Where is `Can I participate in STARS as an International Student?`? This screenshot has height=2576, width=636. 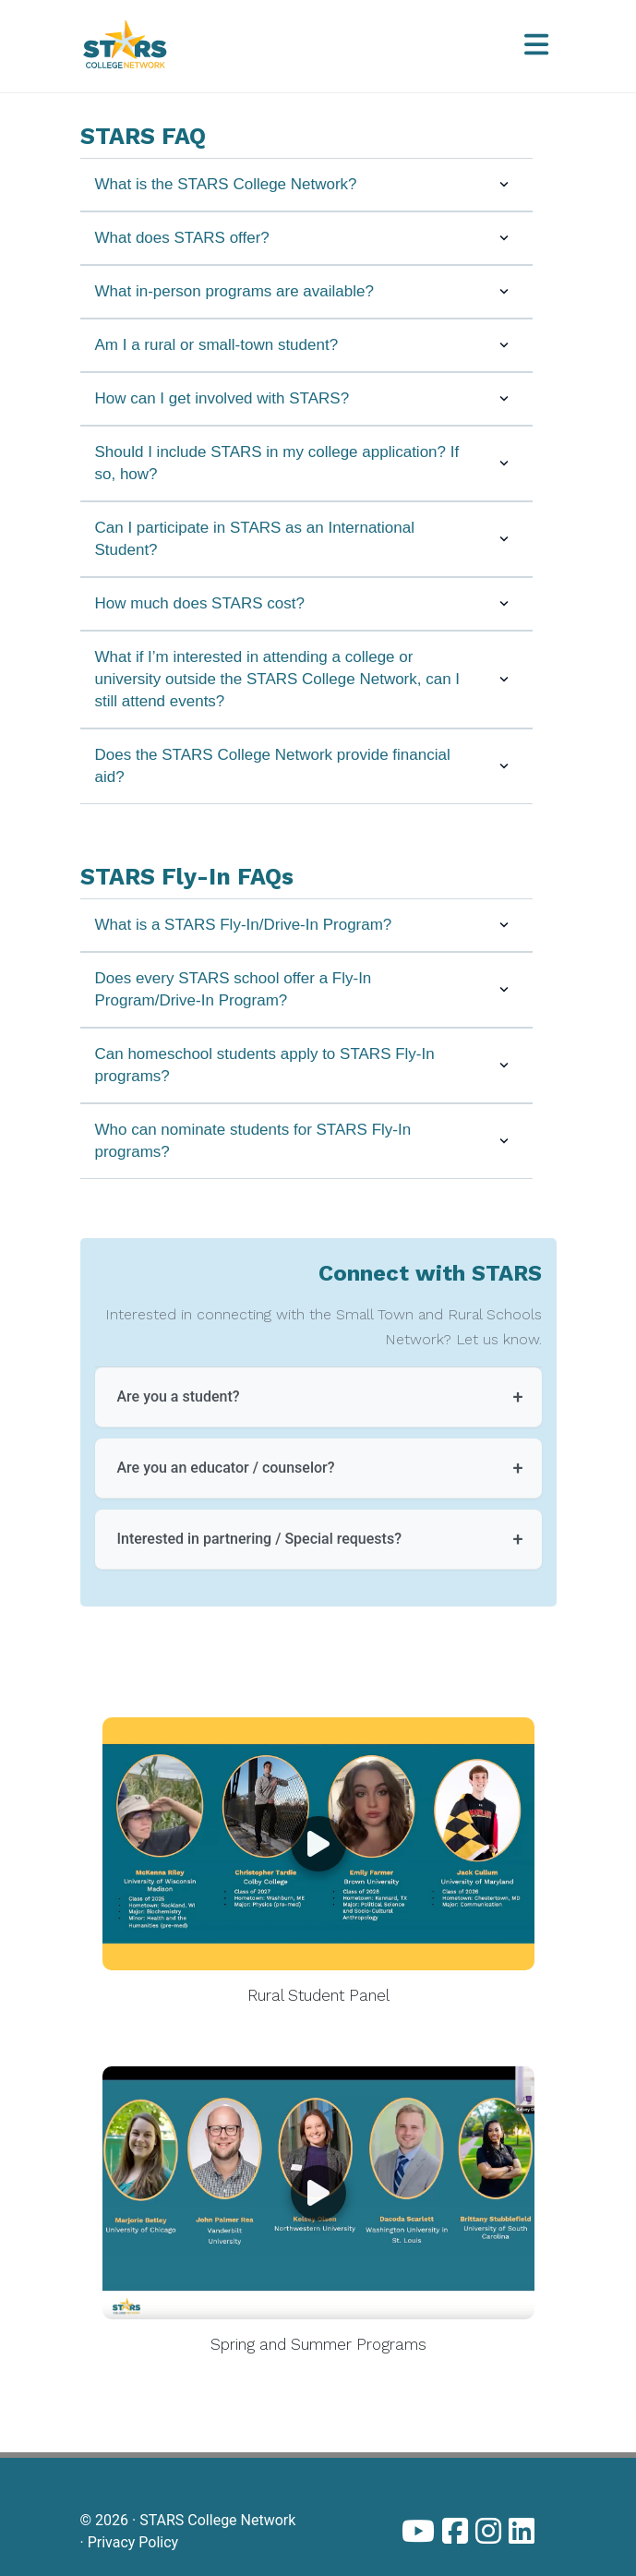
Can I participate in STARS as an International Student? is located at coordinates (306, 539).